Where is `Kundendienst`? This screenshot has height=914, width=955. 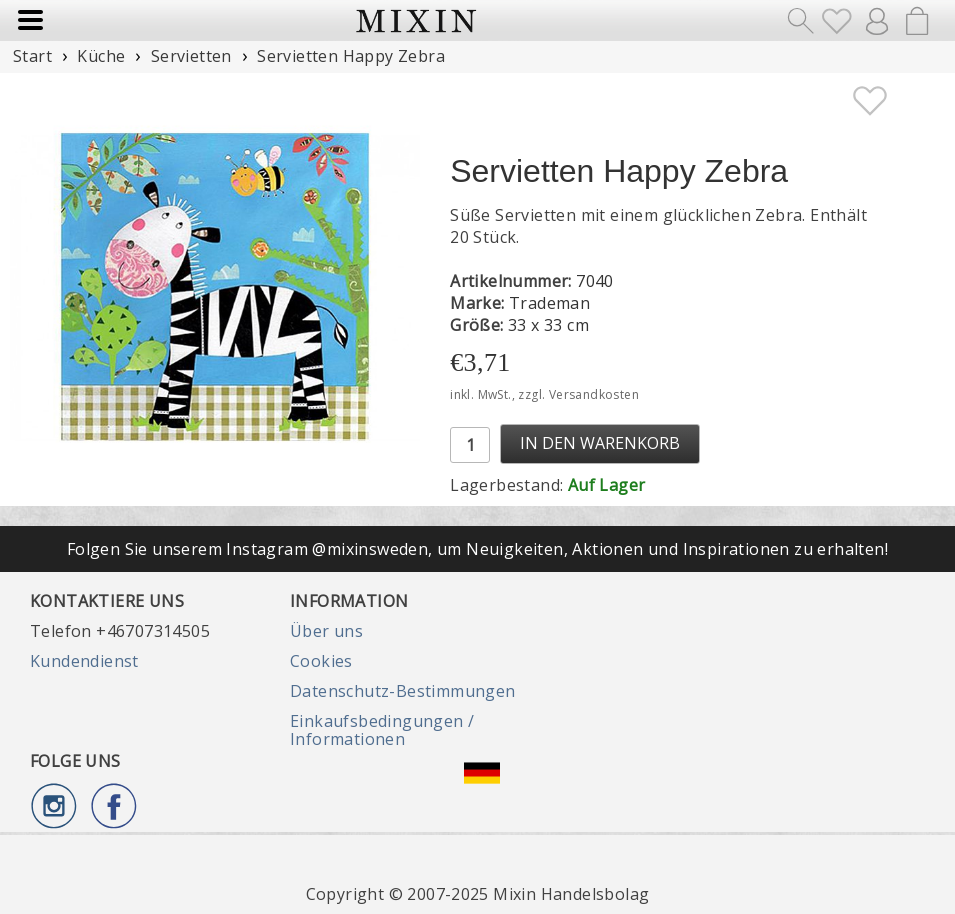 Kundendienst is located at coordinates (84, 661).